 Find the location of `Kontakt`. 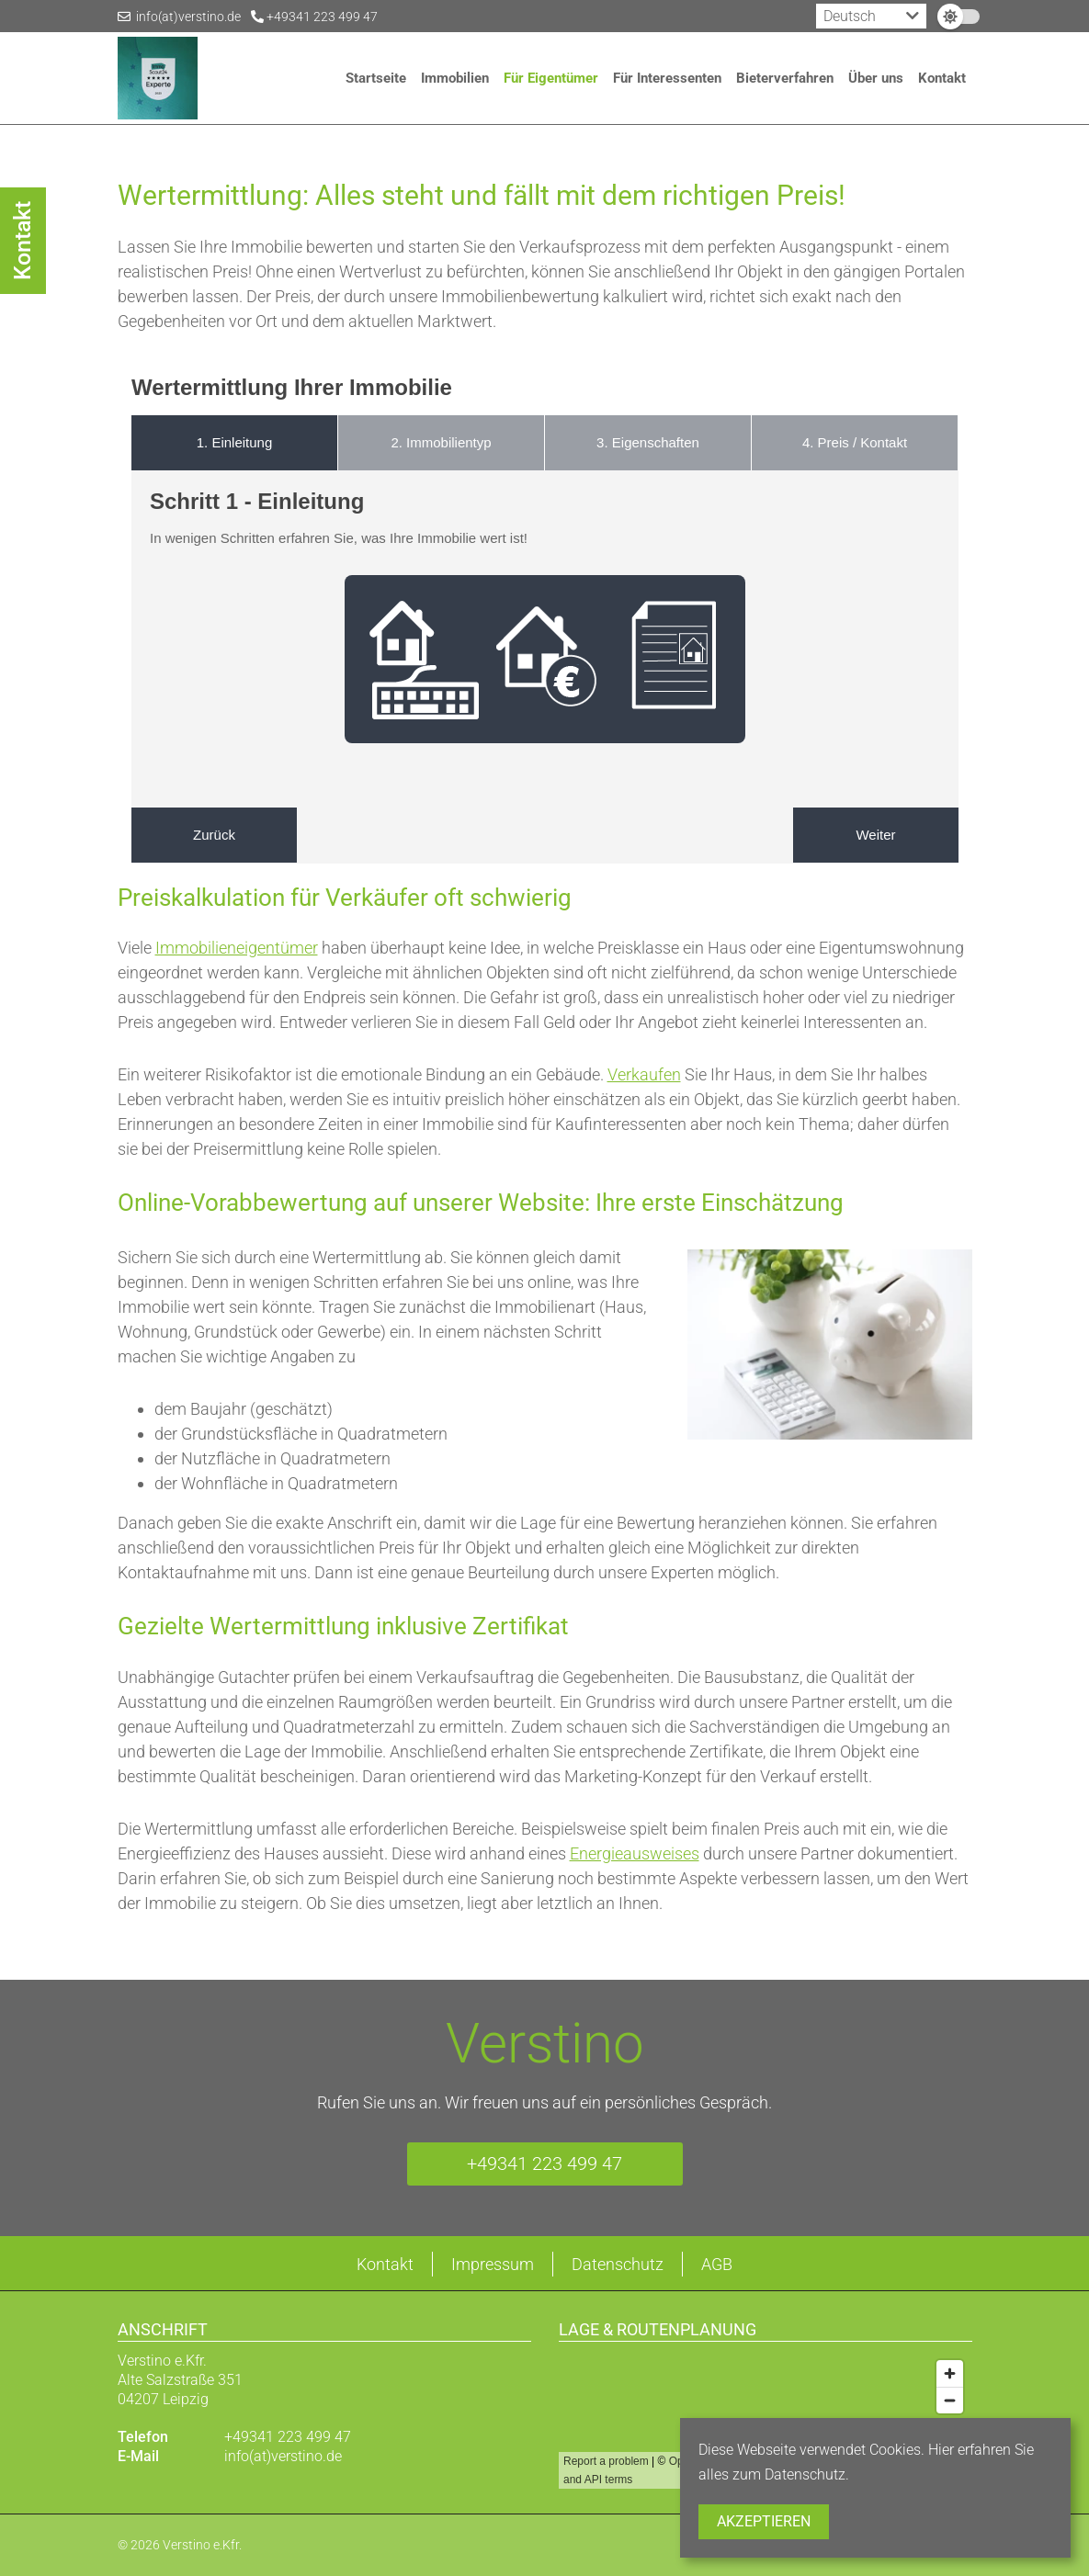

Kontakt is located at coordinates (942, 78).